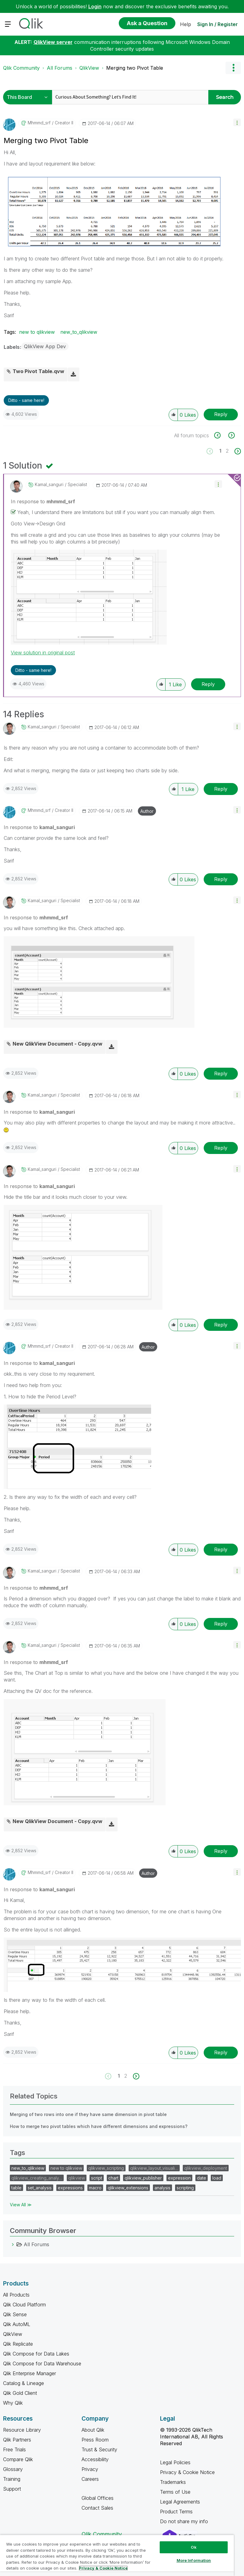  Describe the element at coordinates (93, 2430) in the screenshot. I see `About Qlik` at that location.